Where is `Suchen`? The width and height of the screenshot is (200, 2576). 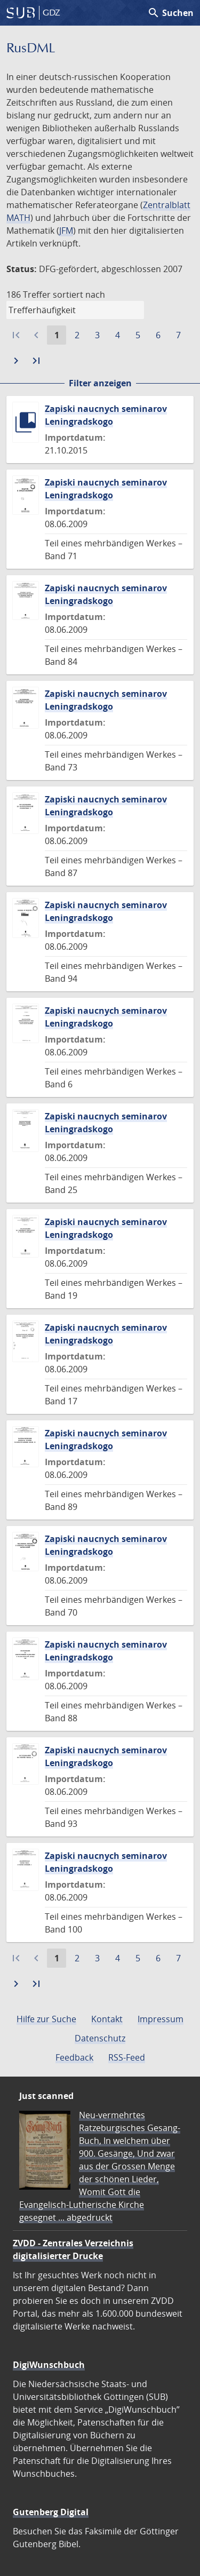
Suchen is located at coordinates (170, 12).